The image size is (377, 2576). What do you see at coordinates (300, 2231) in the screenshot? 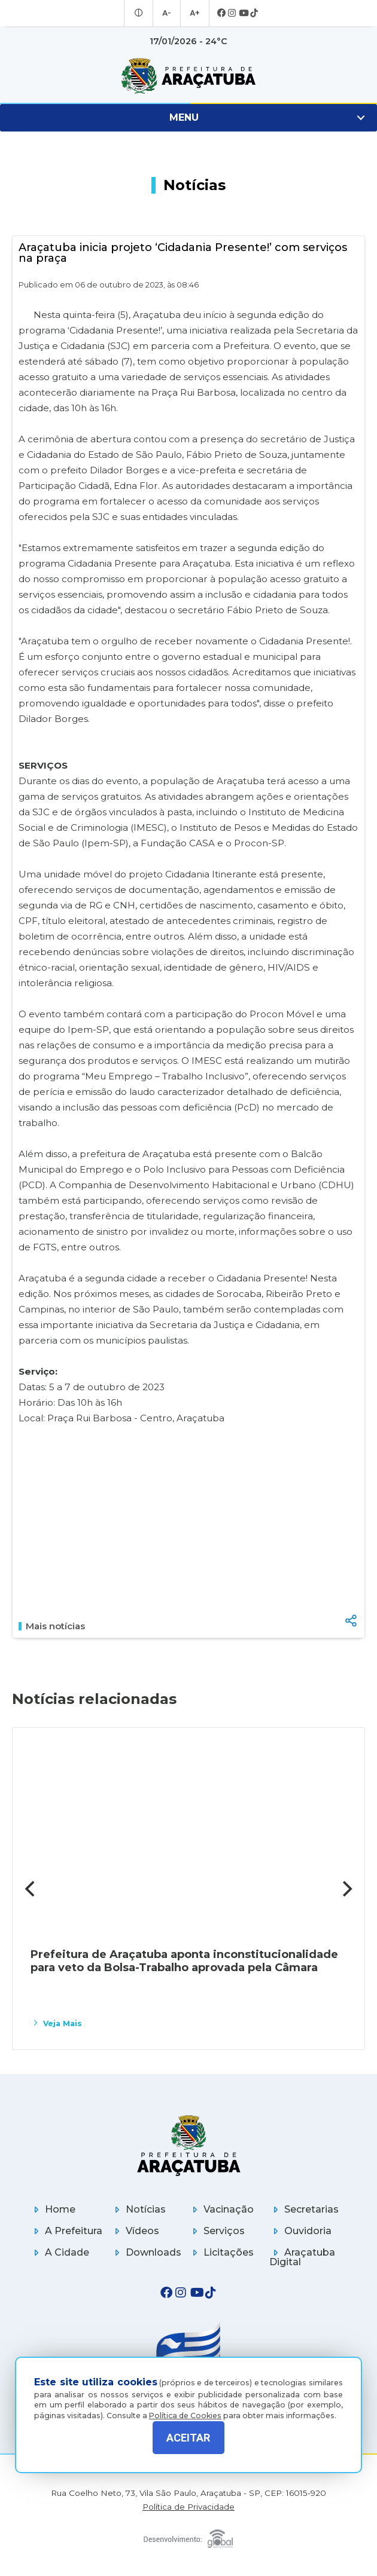
I see `Ouvidoria` at bounding box center [300, 2231].